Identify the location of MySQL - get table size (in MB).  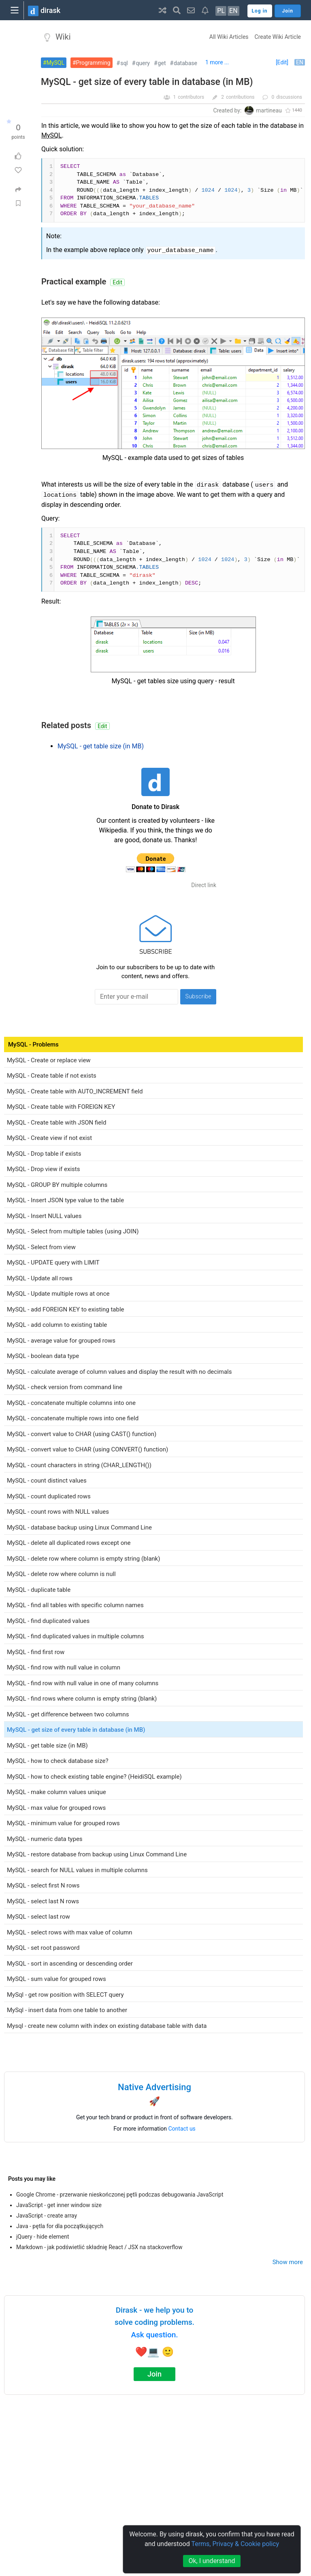
(101, 746).